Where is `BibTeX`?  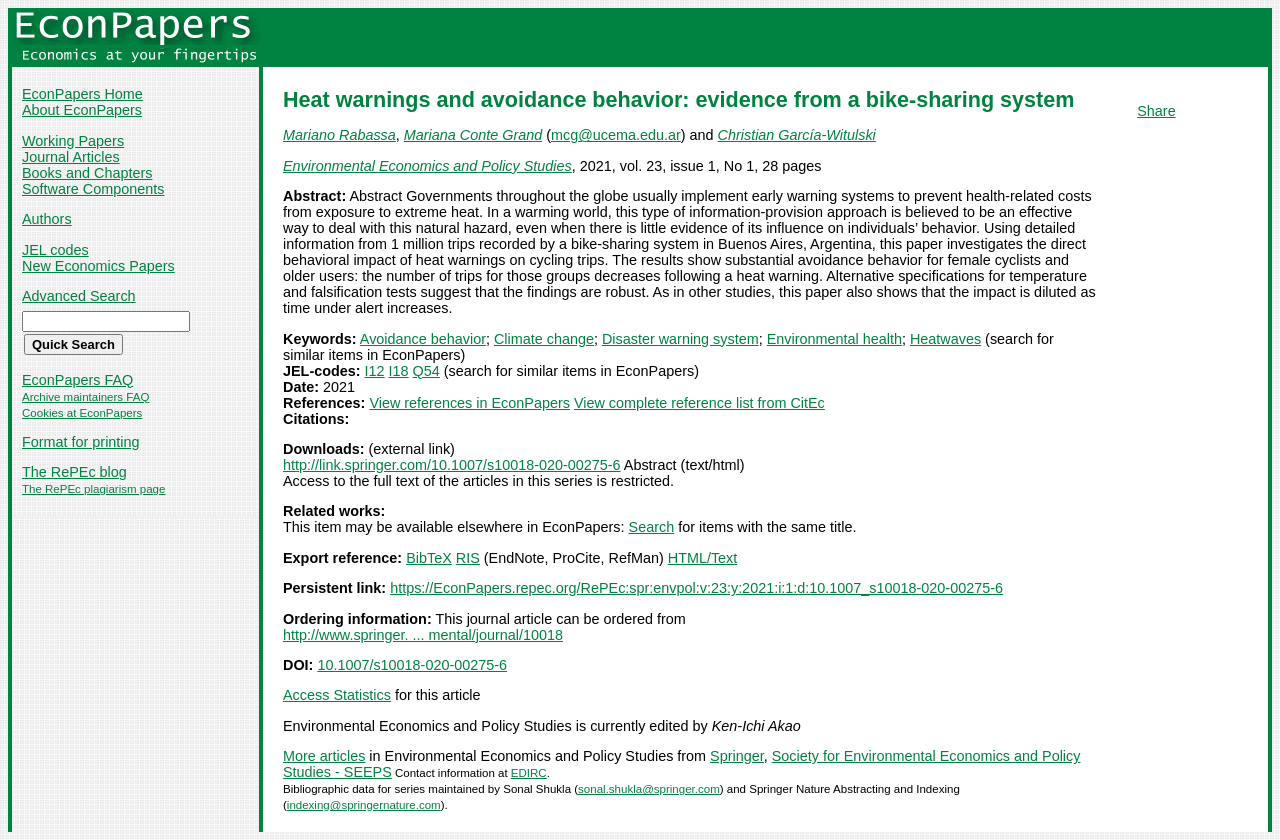
BibTeX is located at coordinates (429, 558).